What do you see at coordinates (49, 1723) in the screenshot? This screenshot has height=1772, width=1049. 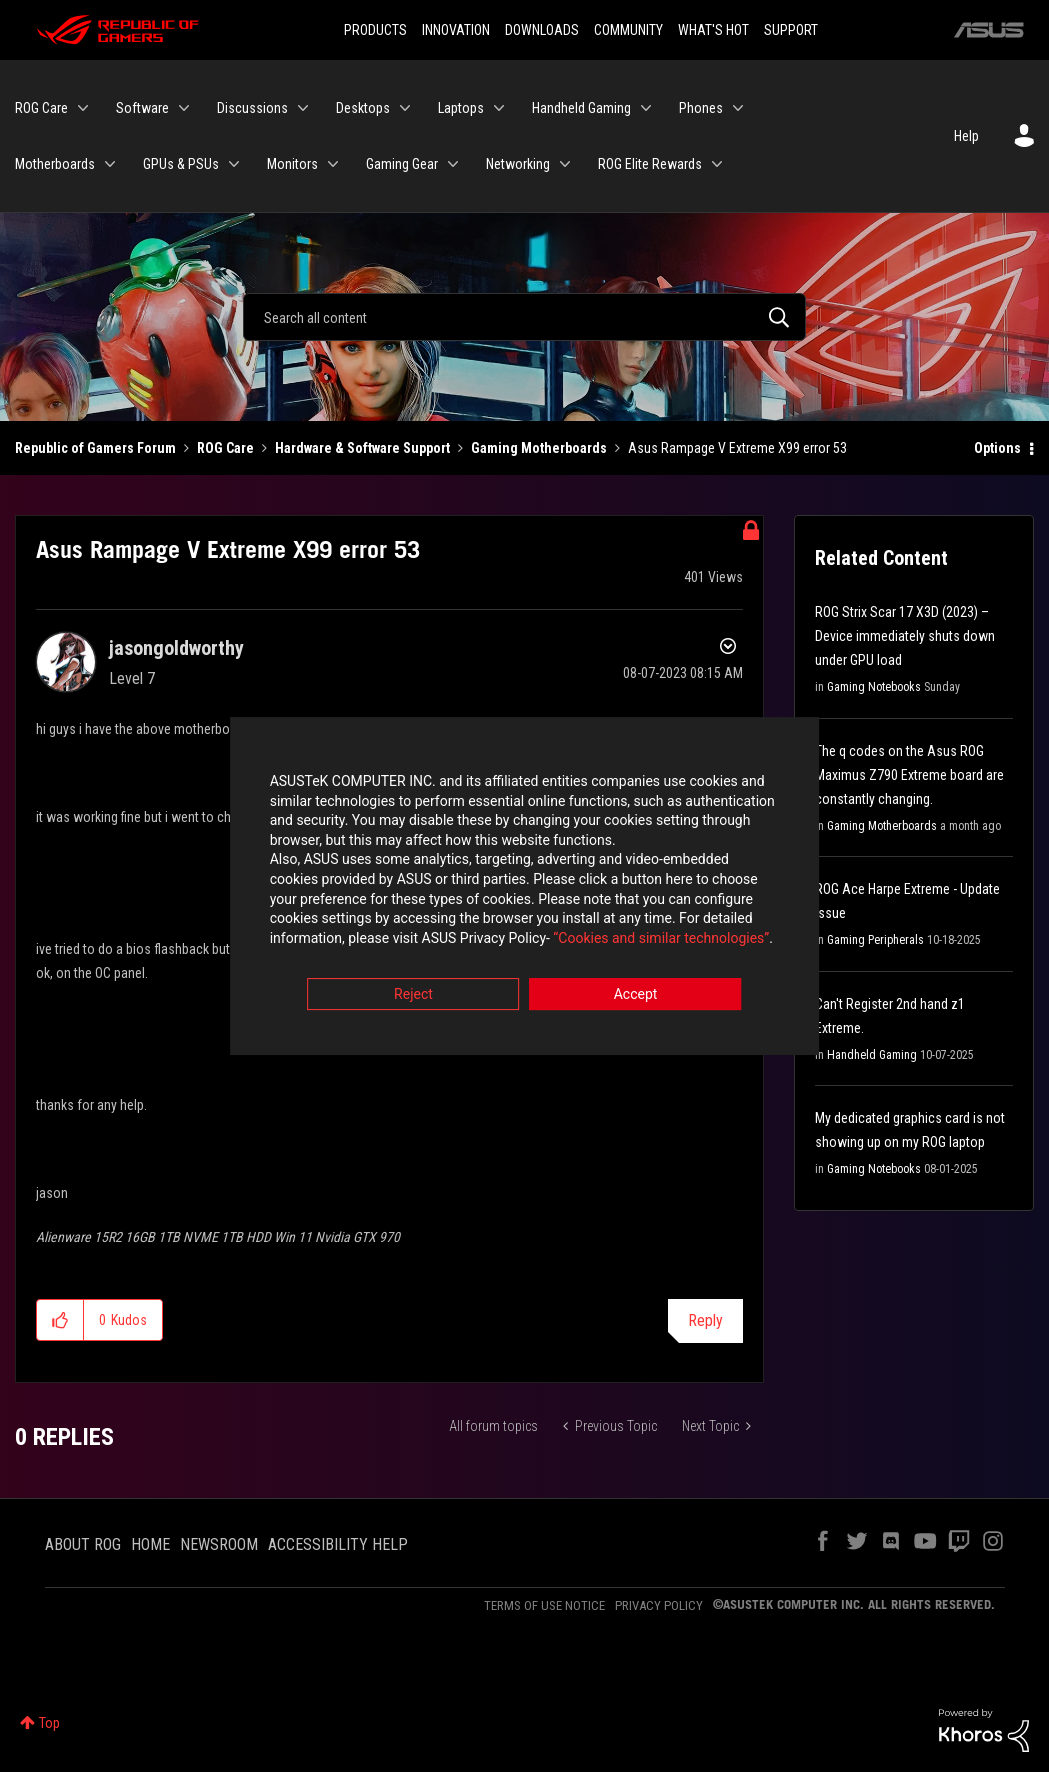 I see `Top [button]` at bounding box center [49, 1723].